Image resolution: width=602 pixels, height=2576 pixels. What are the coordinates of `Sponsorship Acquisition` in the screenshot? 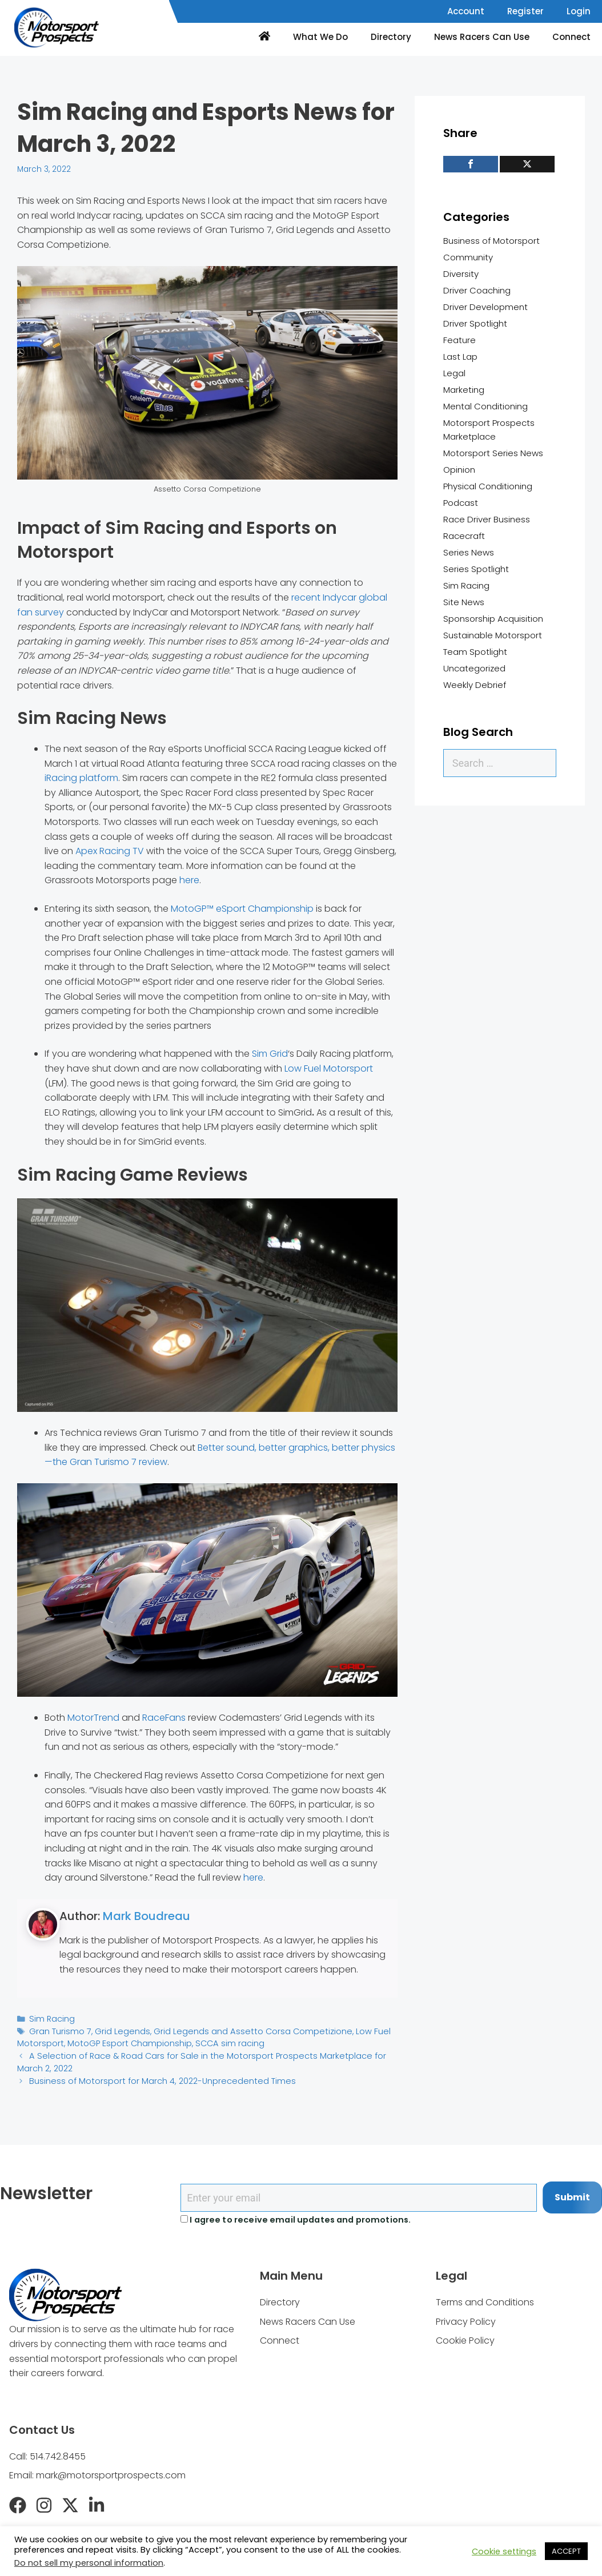 It's located at (493, 619).